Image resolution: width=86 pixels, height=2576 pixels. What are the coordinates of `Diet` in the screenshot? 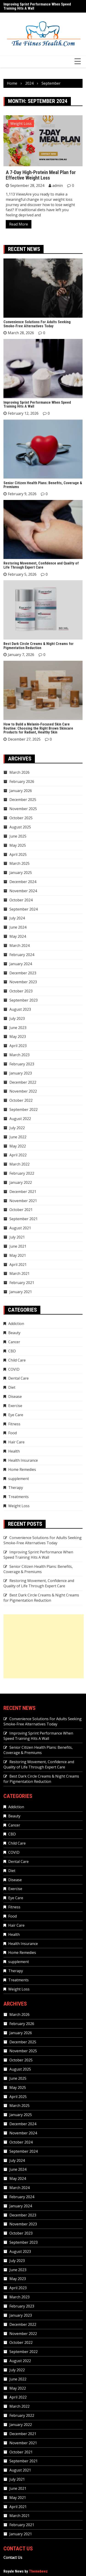 It's located at (11, 1387).